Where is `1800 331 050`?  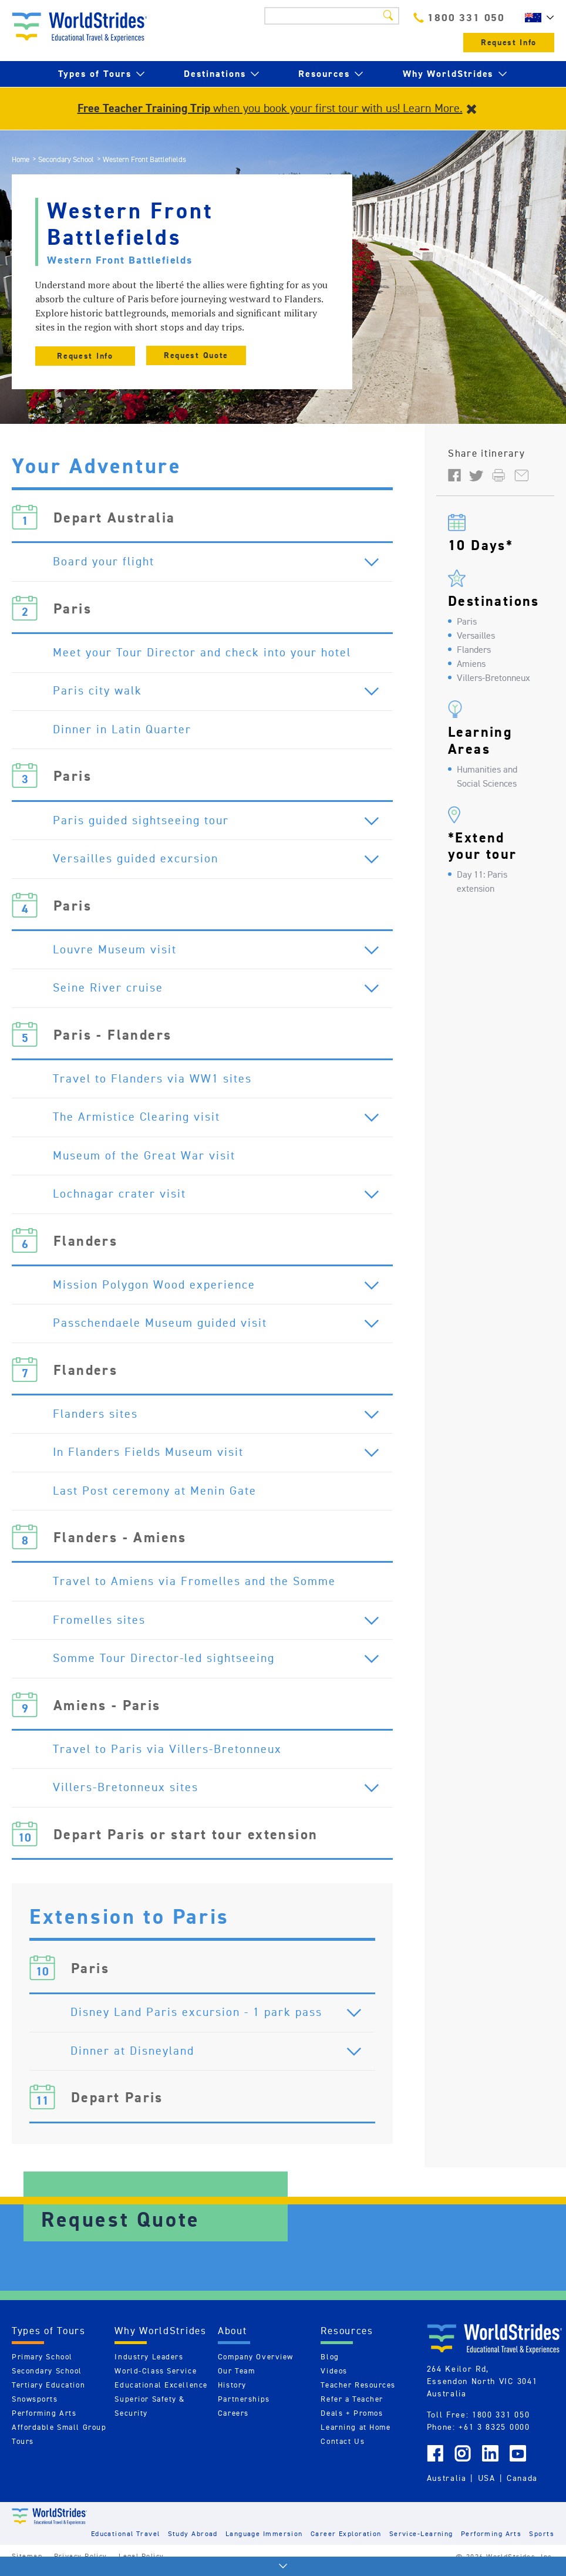 1800 331 050 is located at coordinates (459, 17).